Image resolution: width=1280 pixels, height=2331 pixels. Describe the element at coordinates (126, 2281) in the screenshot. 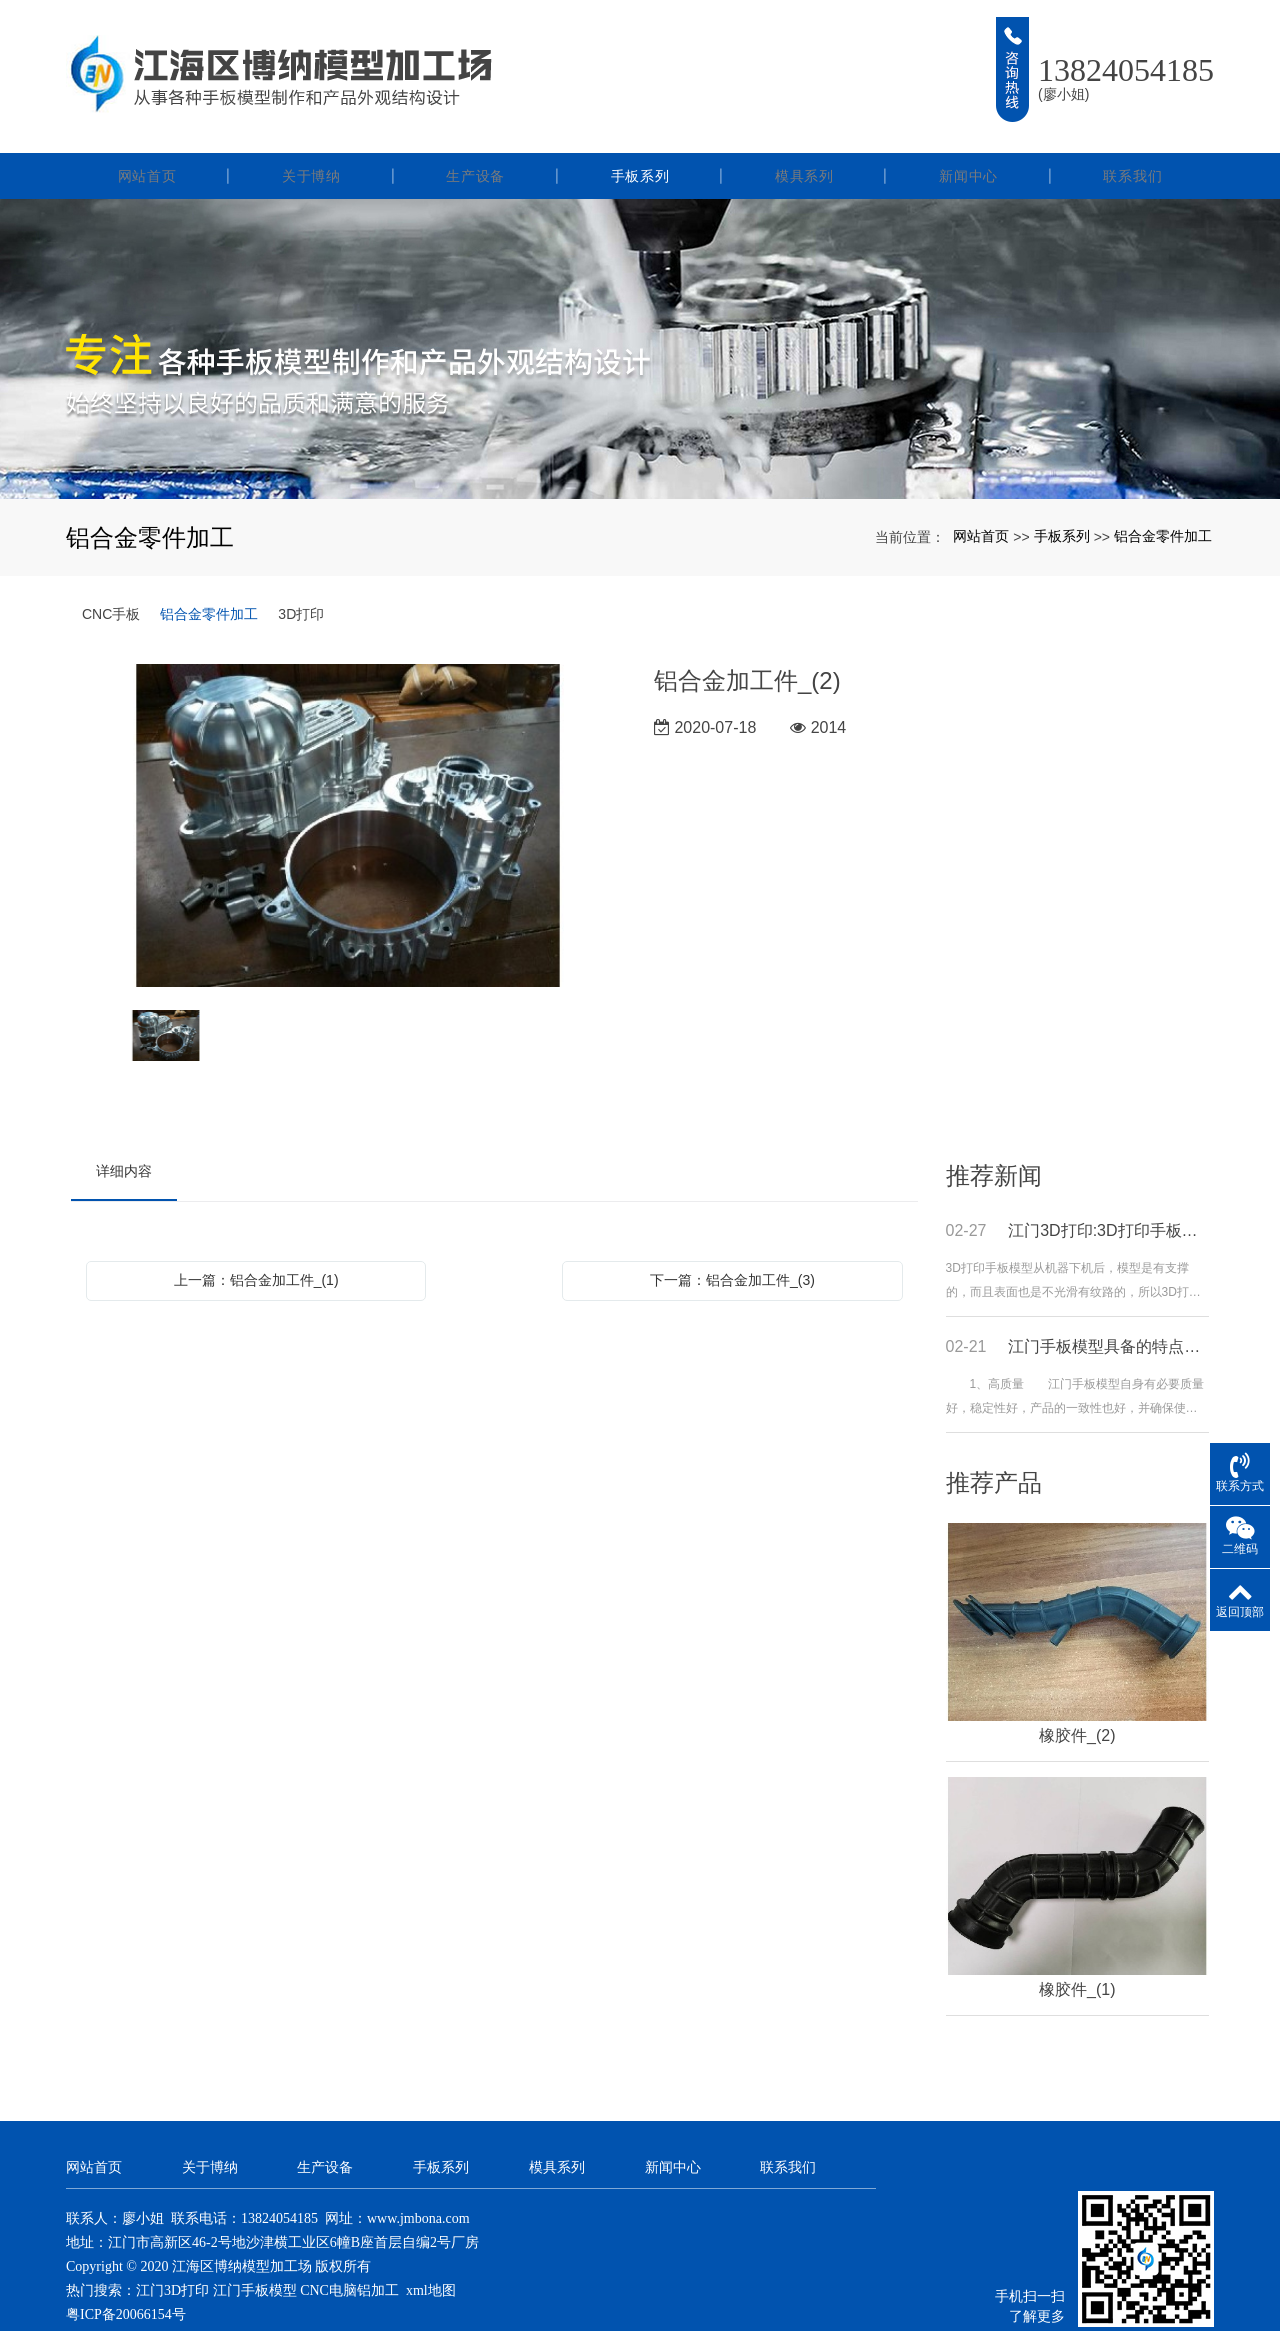

I see `粤ICP备20066154号` at that location.